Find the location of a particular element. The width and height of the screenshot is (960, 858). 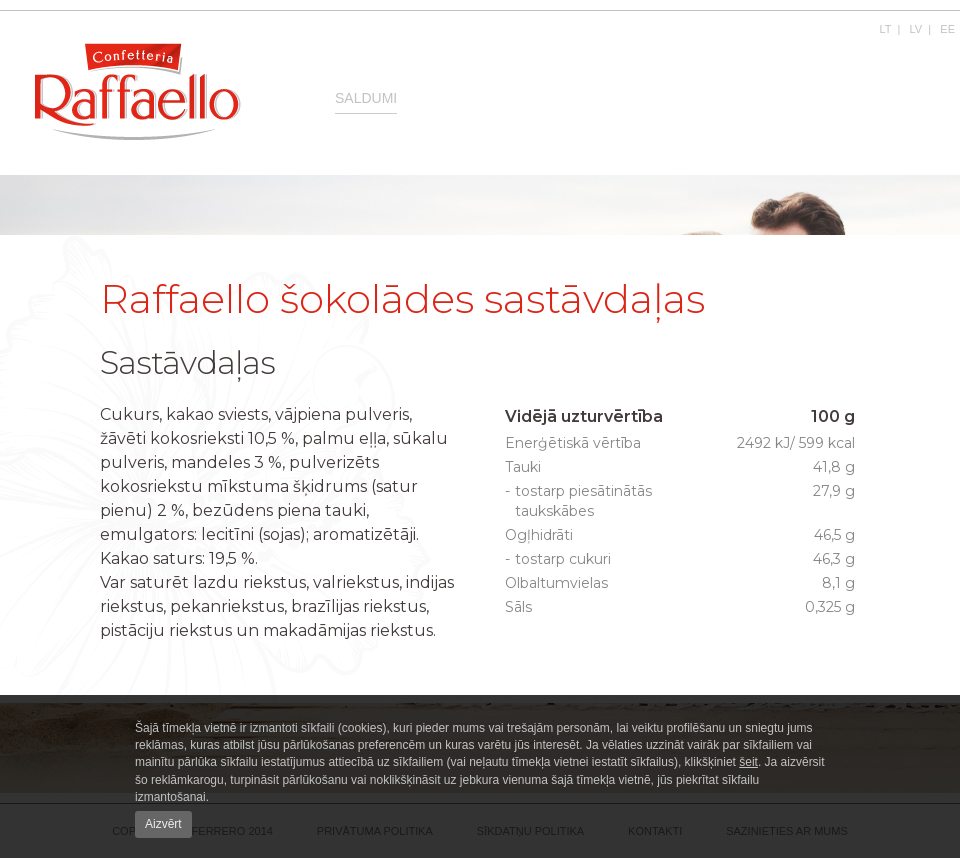

LT is located at coordinates (886, 29).